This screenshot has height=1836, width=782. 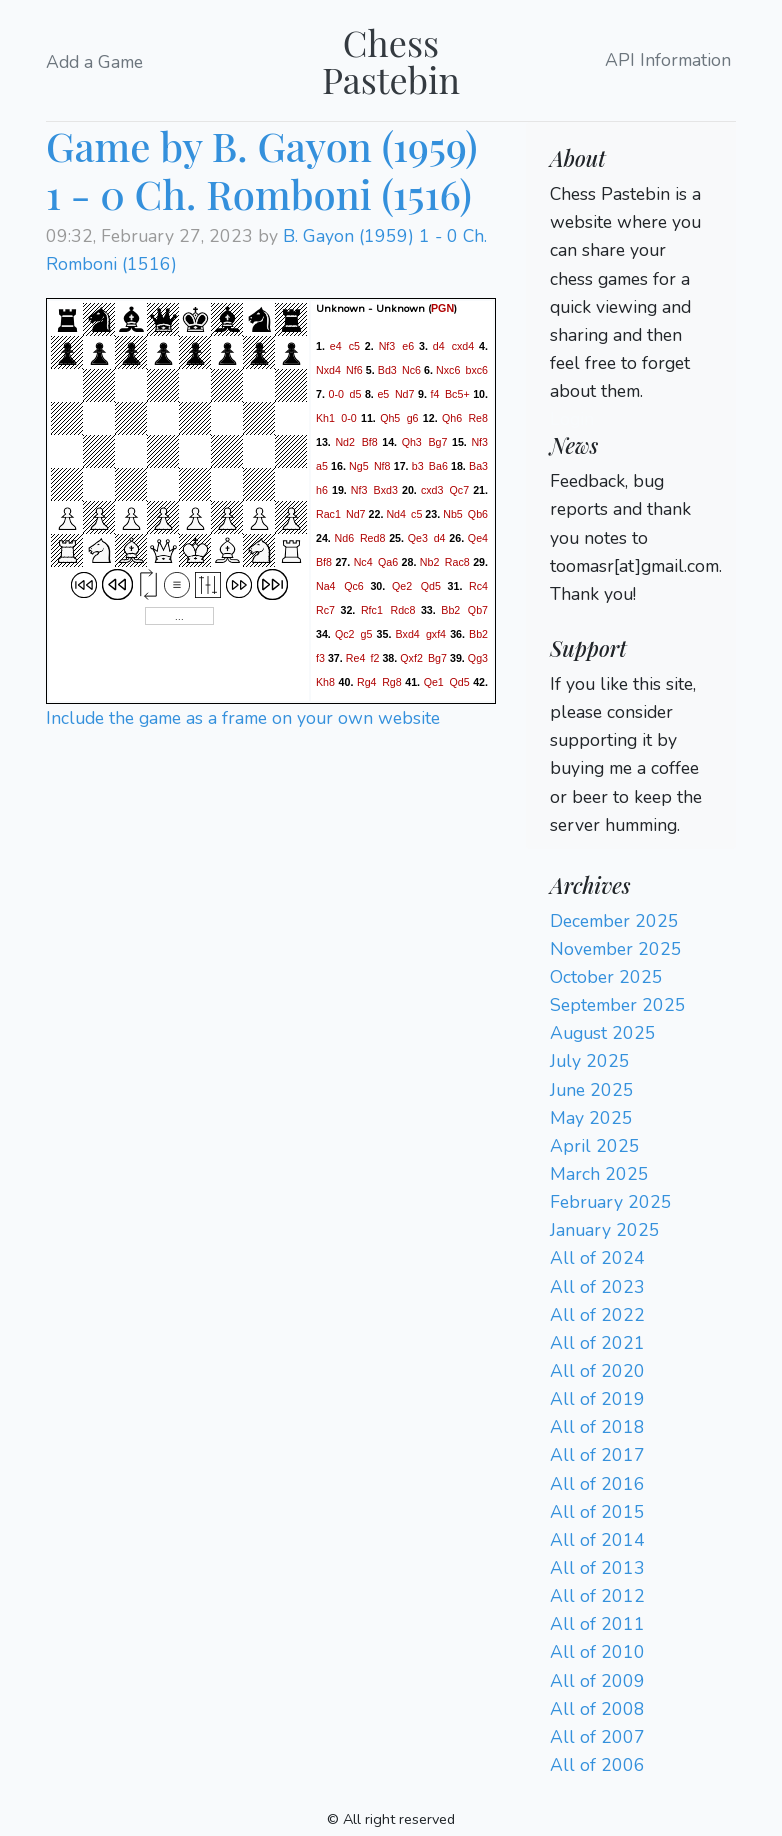 What do you see at coordinates (597, 1315) in the screenshot?
I see `All of 2022` at bounding box center [597, 1315].